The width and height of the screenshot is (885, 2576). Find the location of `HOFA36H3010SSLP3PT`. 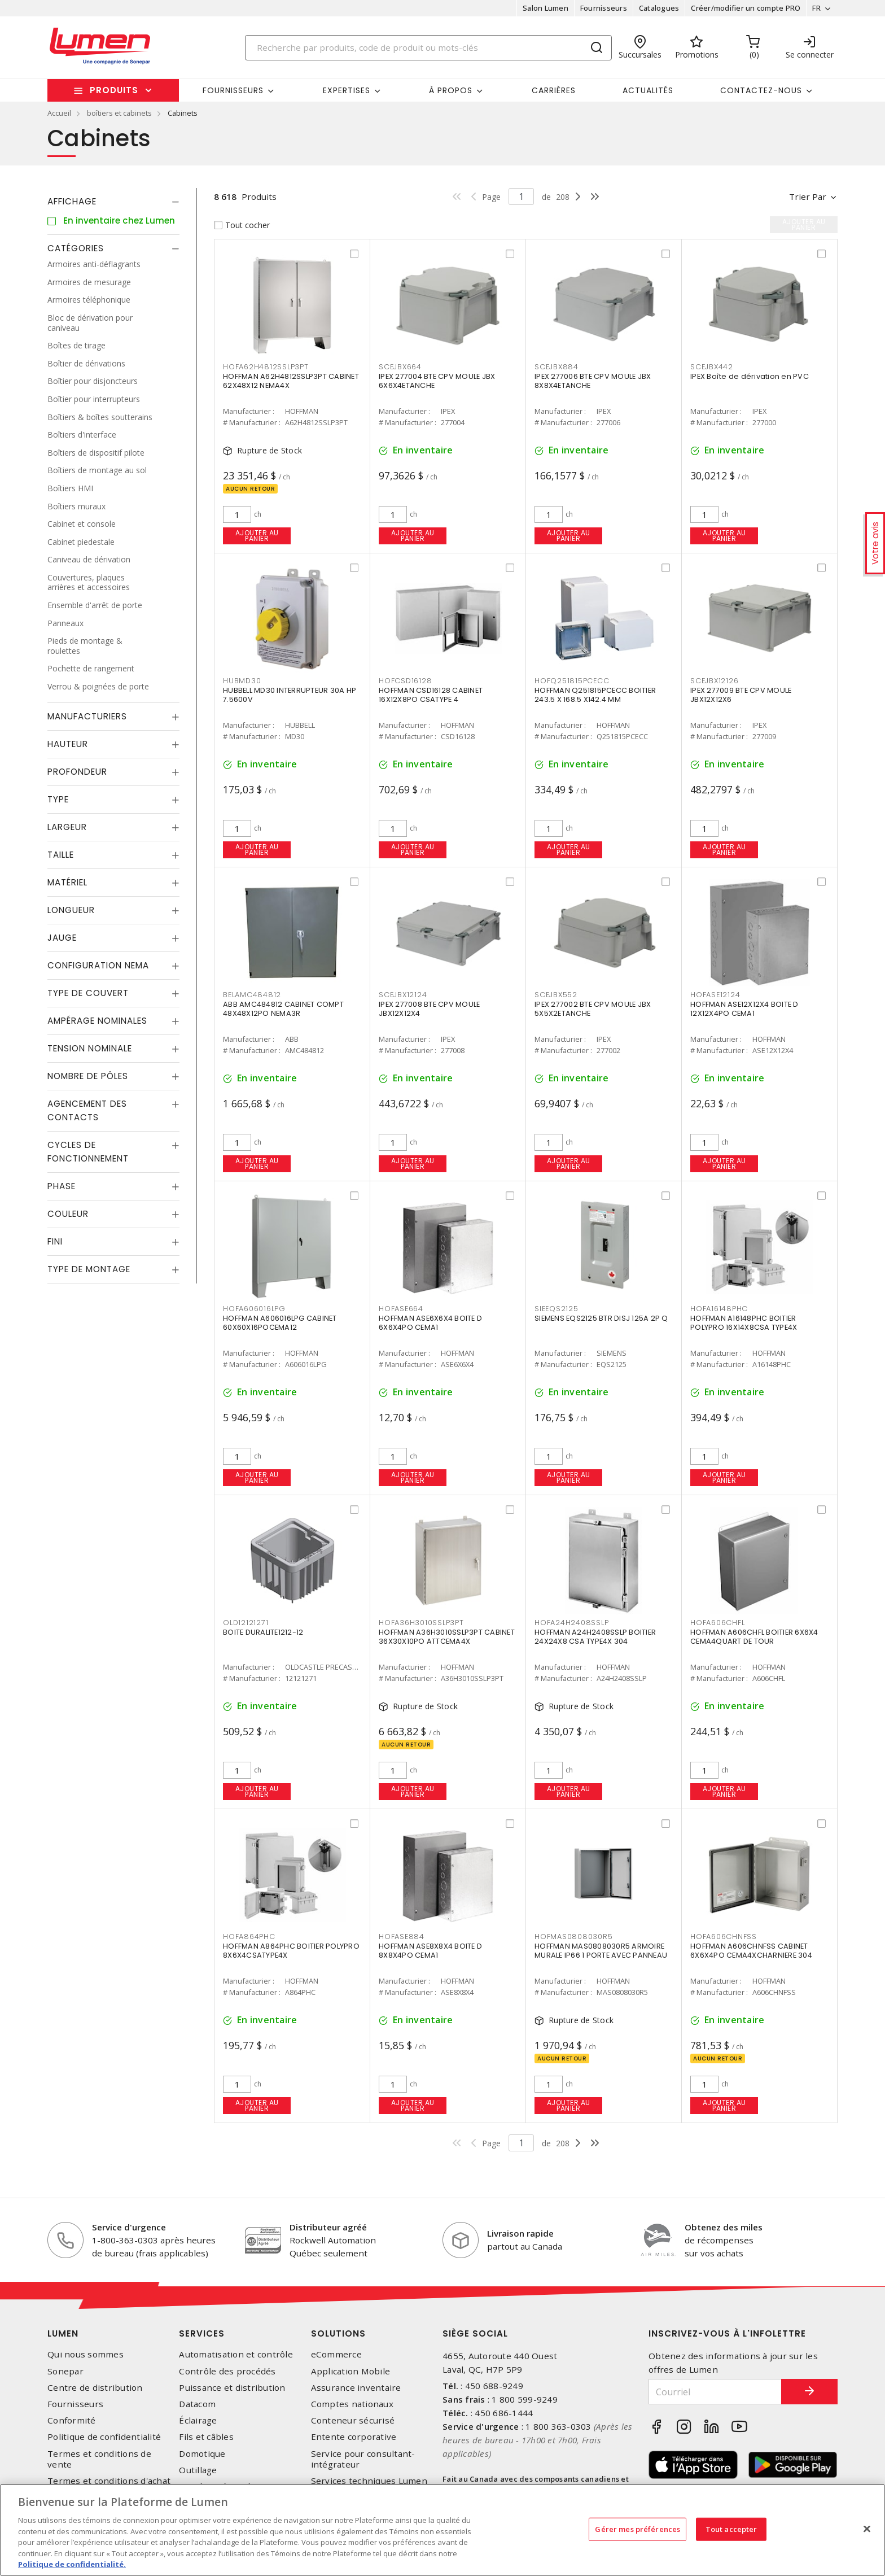

HOFA36H3010SSLP3PT is located at coordinates (421, 1622).